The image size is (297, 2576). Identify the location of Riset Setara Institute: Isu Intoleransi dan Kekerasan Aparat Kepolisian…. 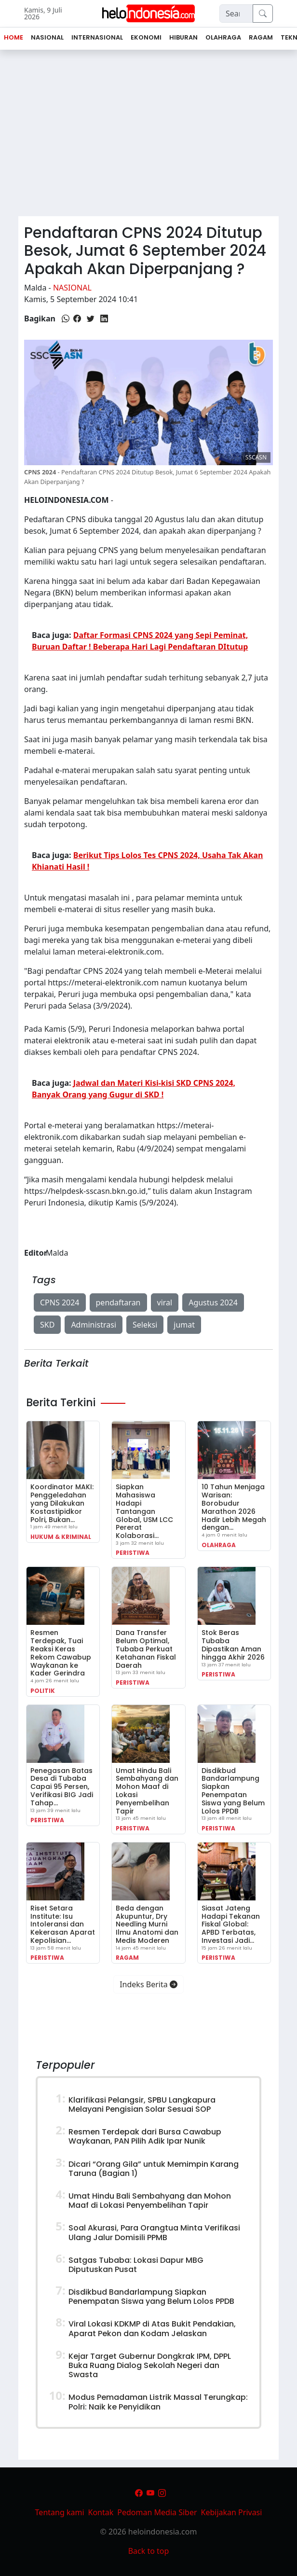
(62, 1924).